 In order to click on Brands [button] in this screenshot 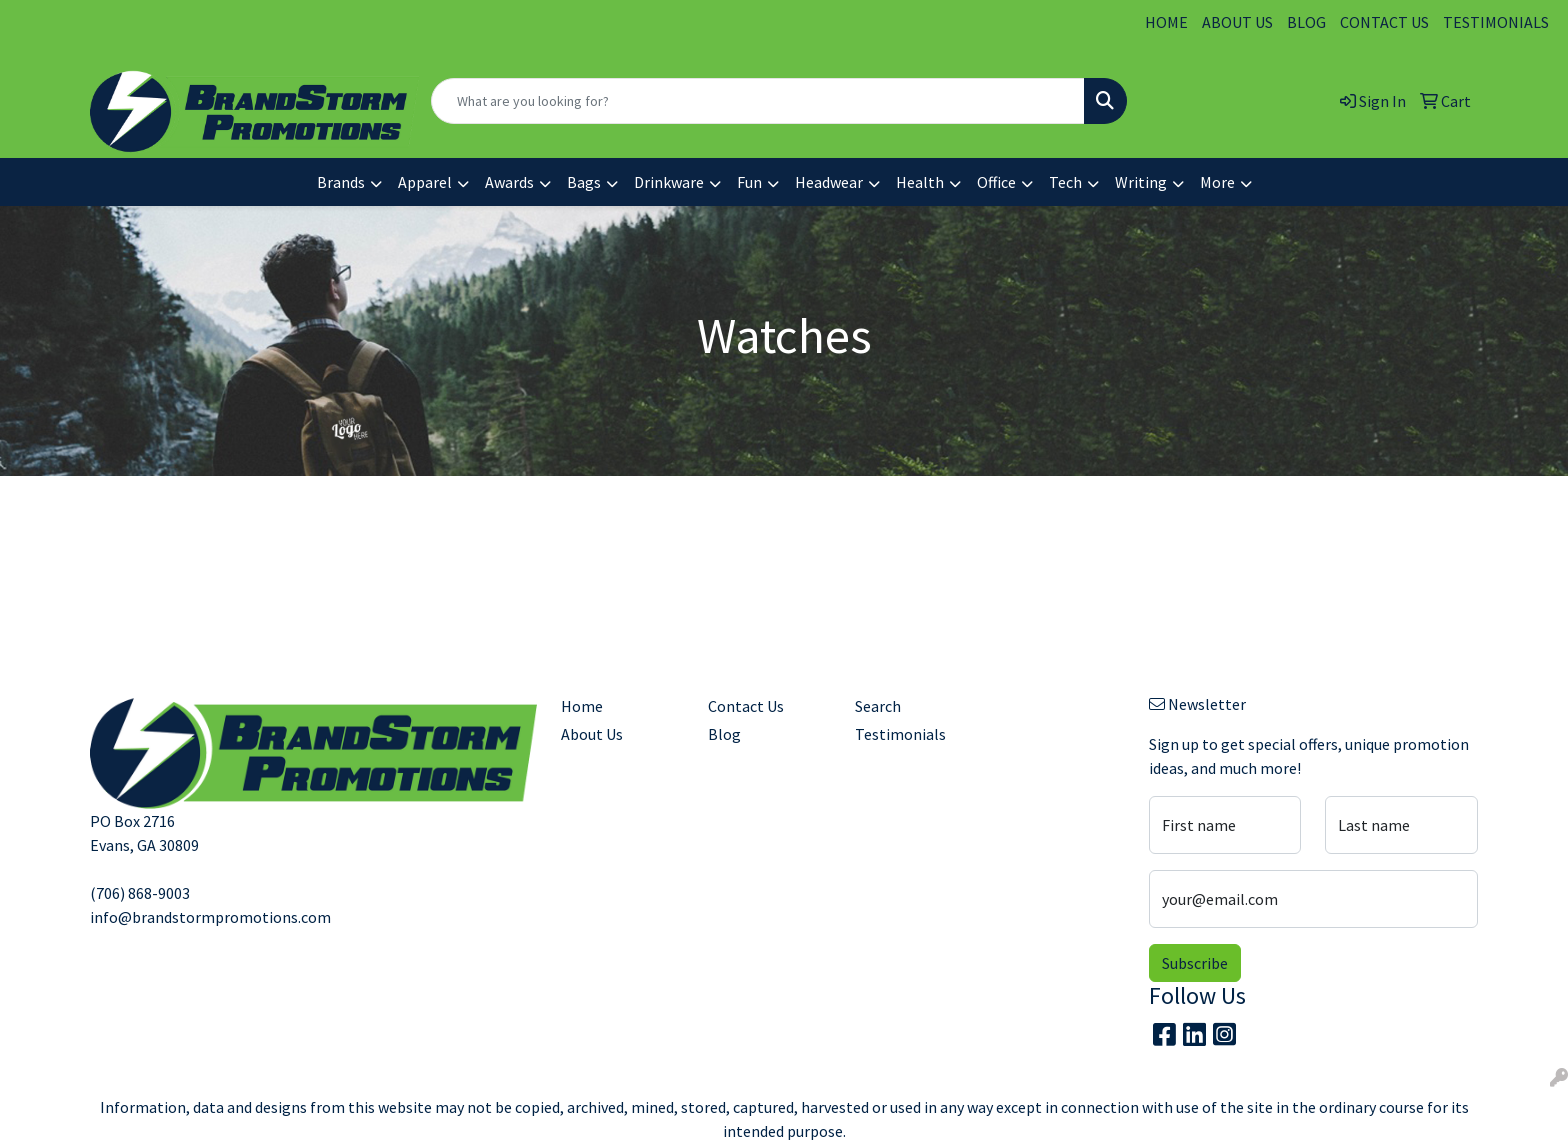, I will do `click(341, 182)`.